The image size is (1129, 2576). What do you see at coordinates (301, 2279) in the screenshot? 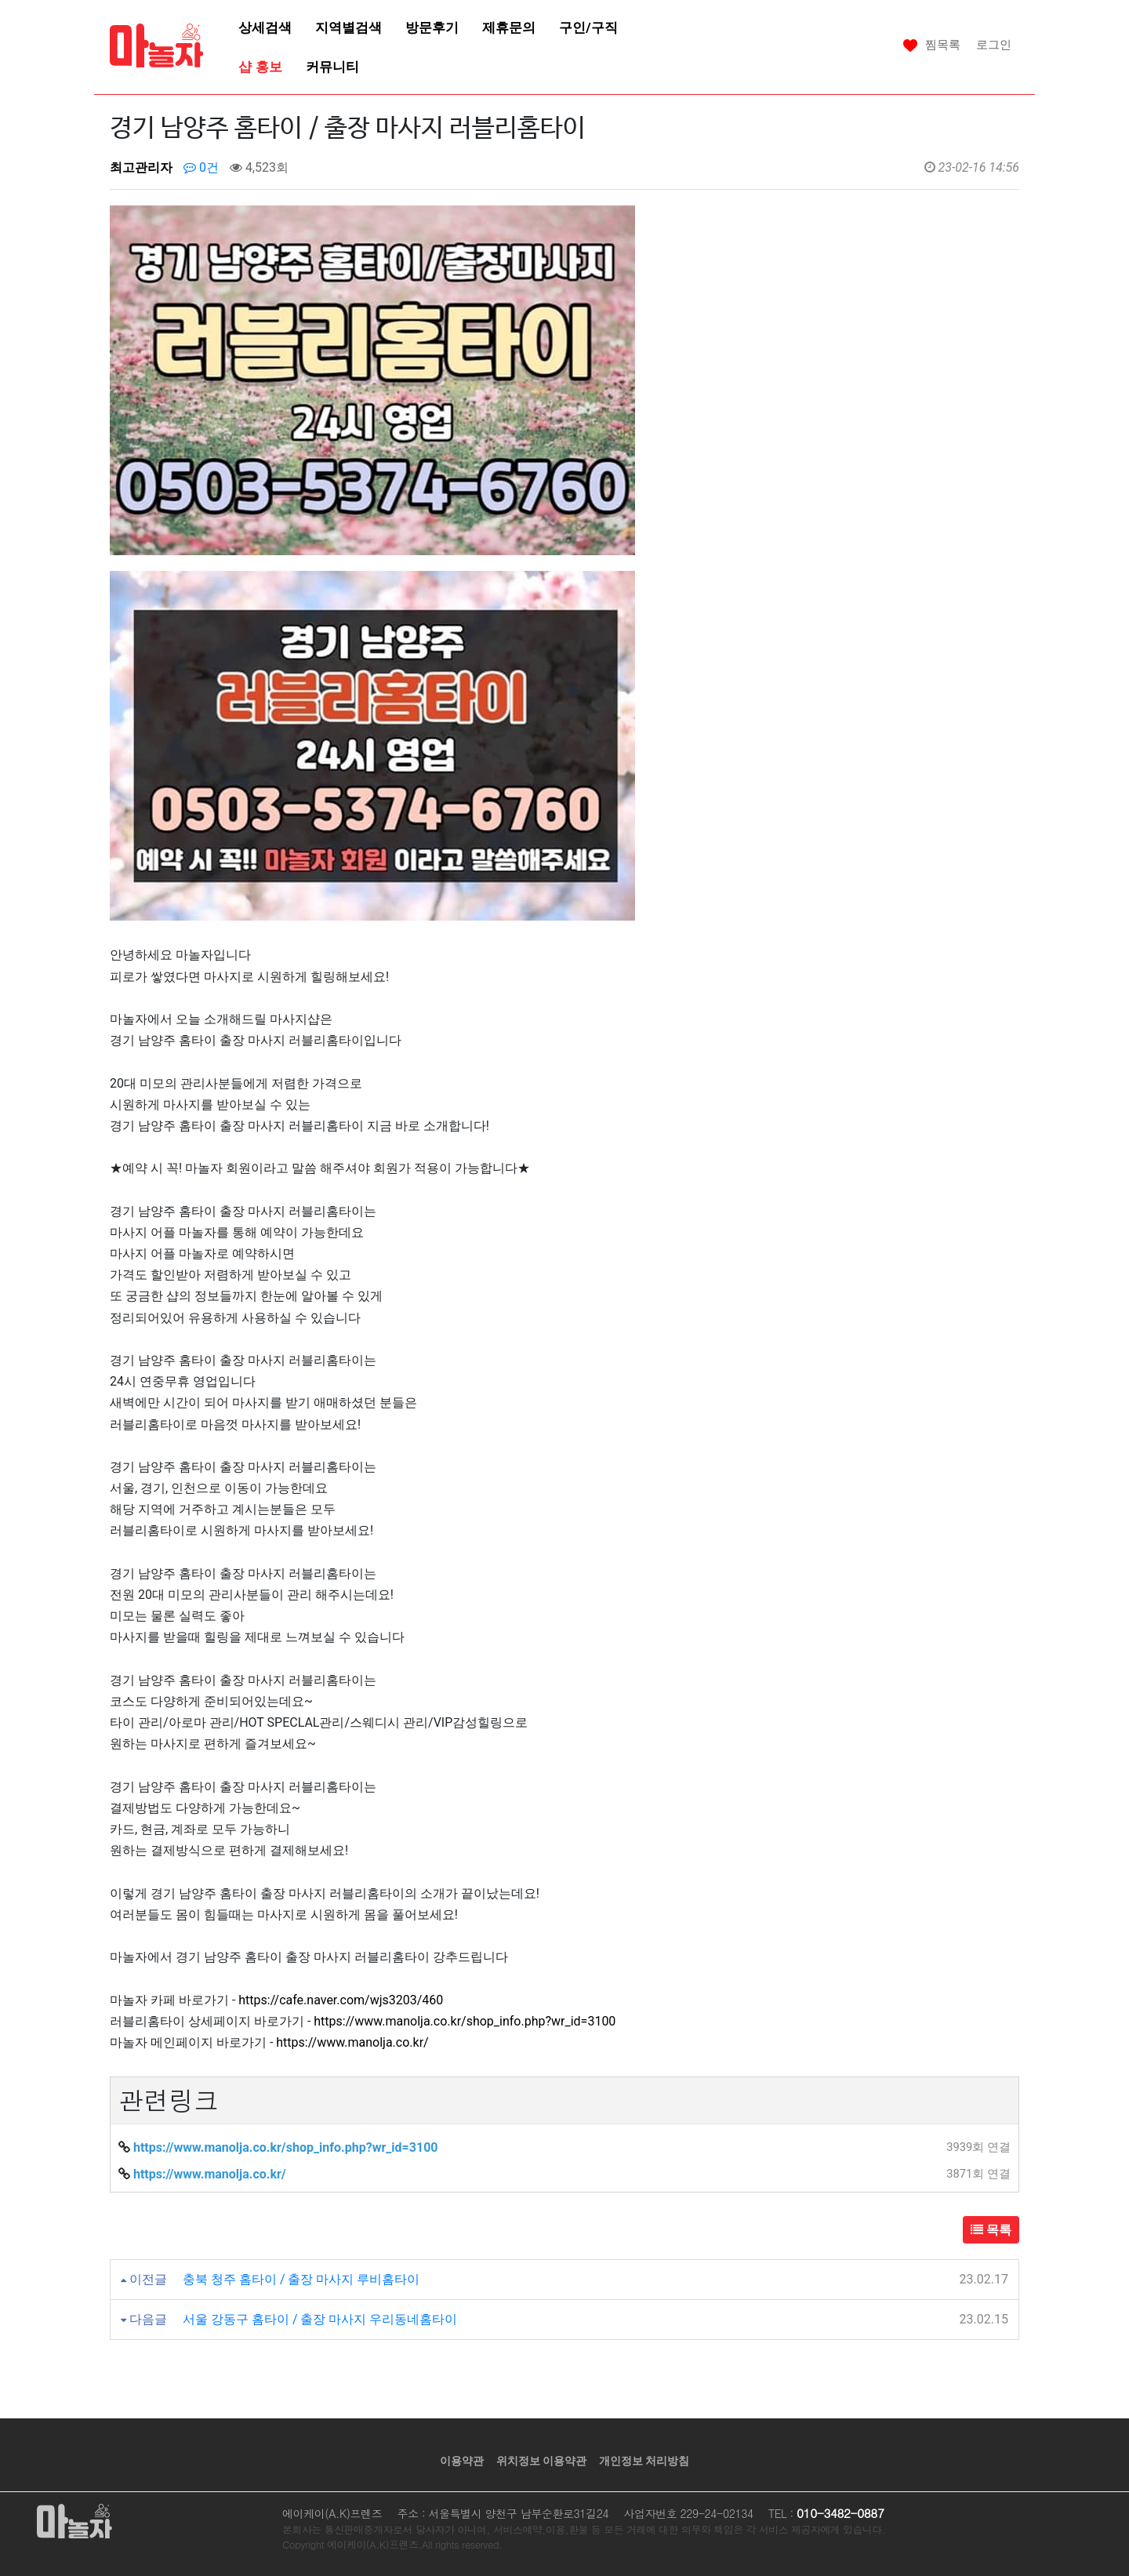
I see `충북 청주 홈타이 / 출장 마사지 루비홈타이` at bounding box center [301, 2279].